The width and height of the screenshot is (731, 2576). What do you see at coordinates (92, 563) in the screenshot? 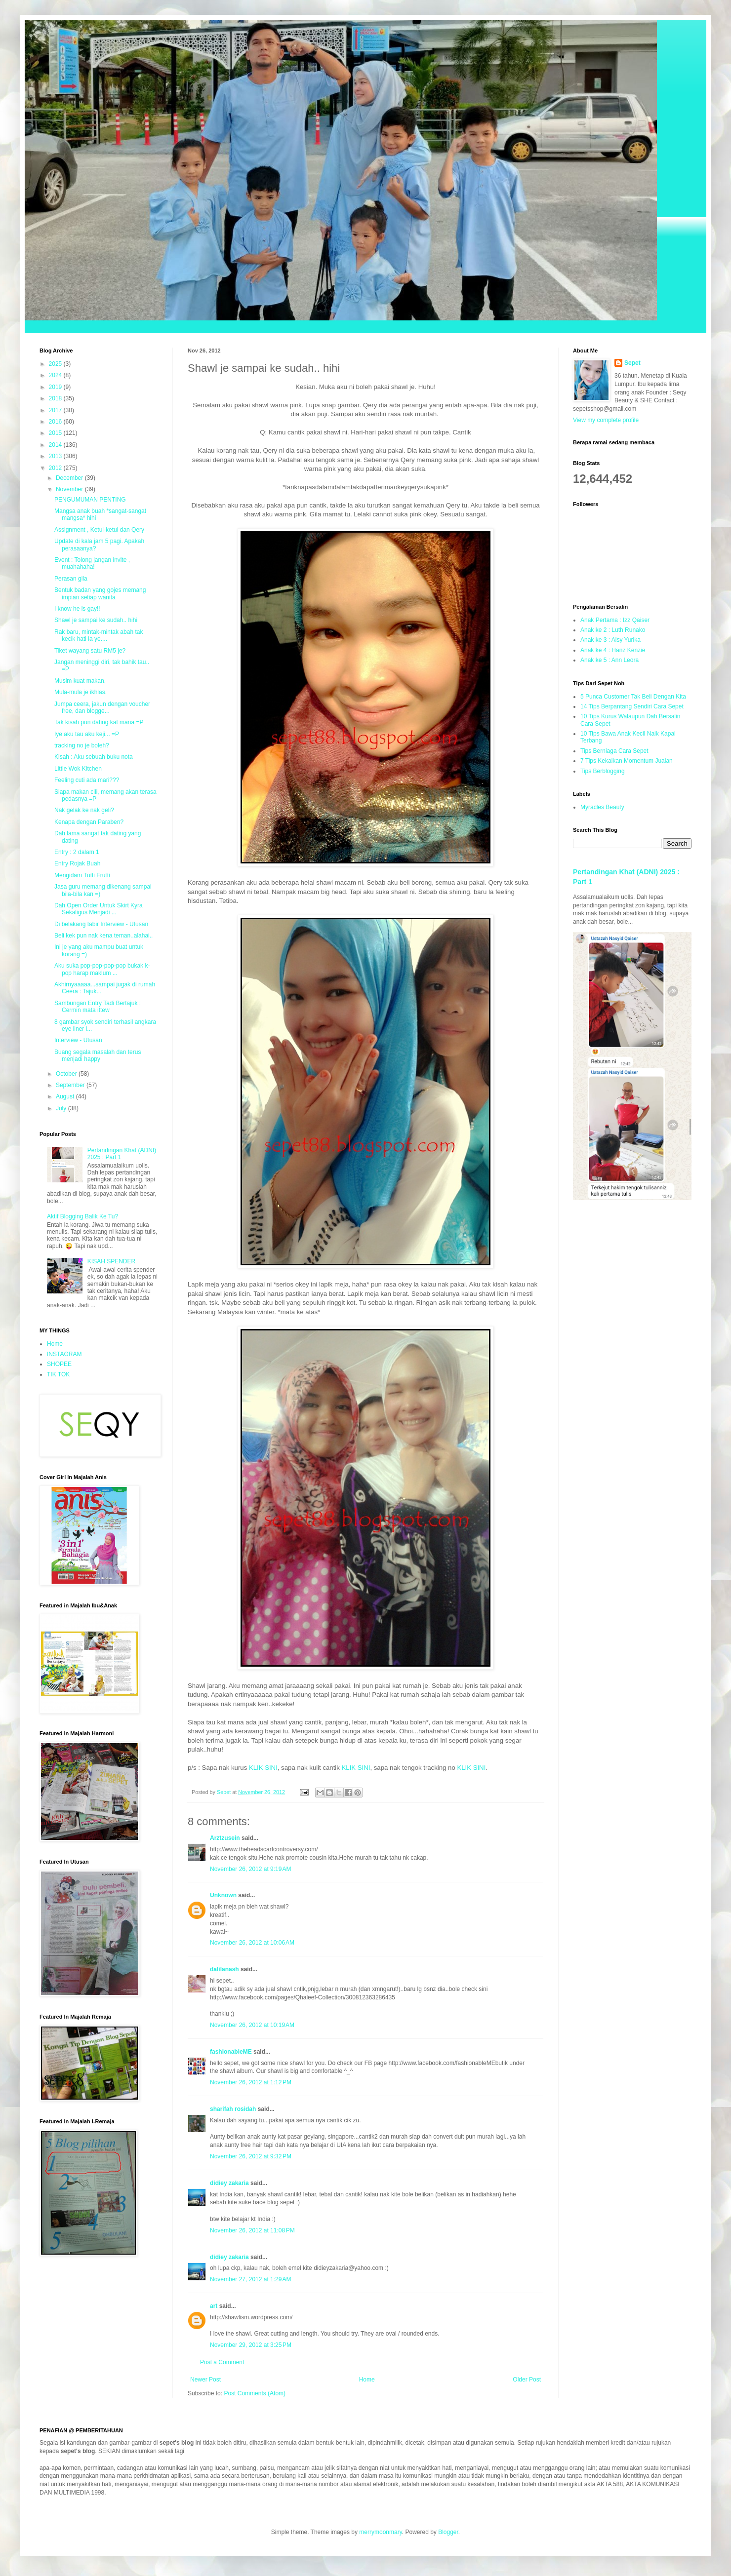
I see `Event : Tolong jangan invite , muahahaha!` at bounding box center [92, 563].